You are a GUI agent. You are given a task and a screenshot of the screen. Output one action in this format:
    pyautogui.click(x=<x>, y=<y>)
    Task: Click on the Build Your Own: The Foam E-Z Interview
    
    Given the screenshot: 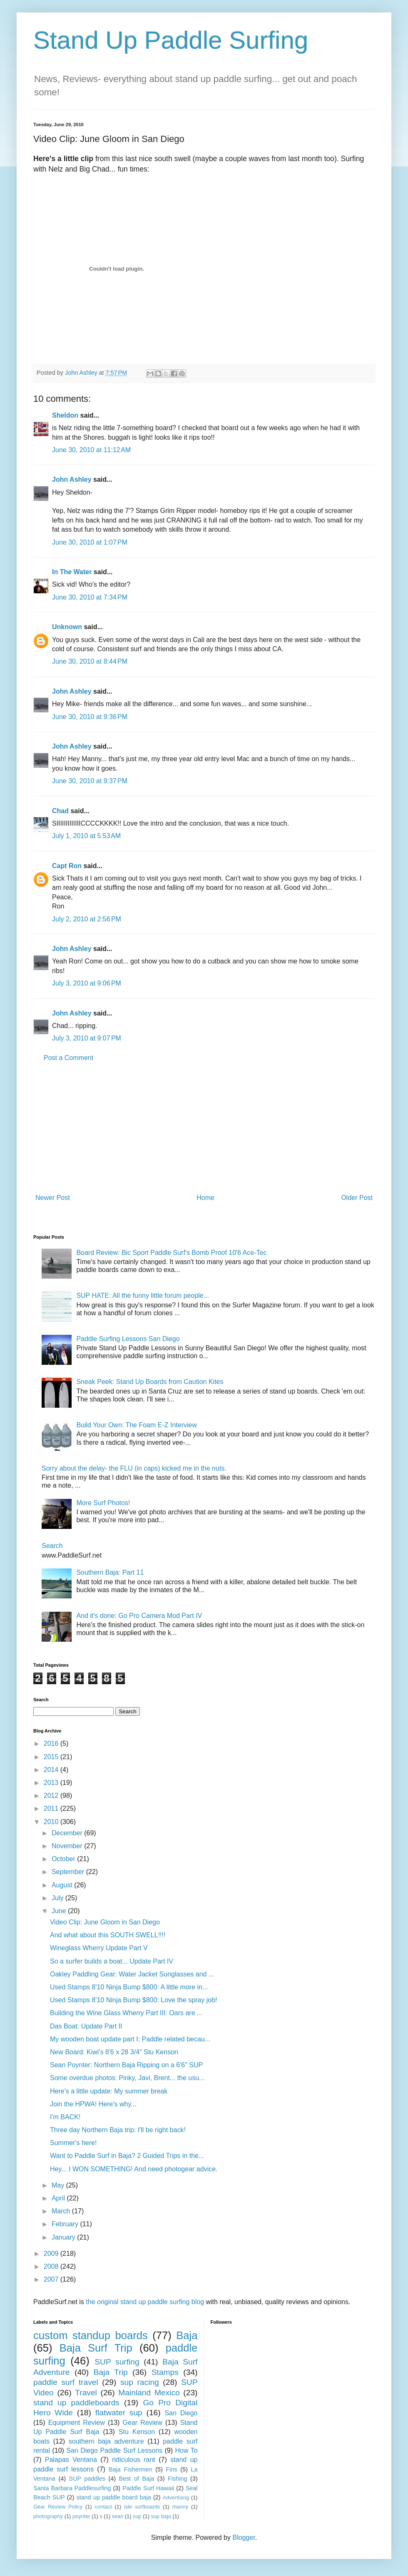 What is the action you would take?
    pyautogui.click(x=136, y=1425)
    